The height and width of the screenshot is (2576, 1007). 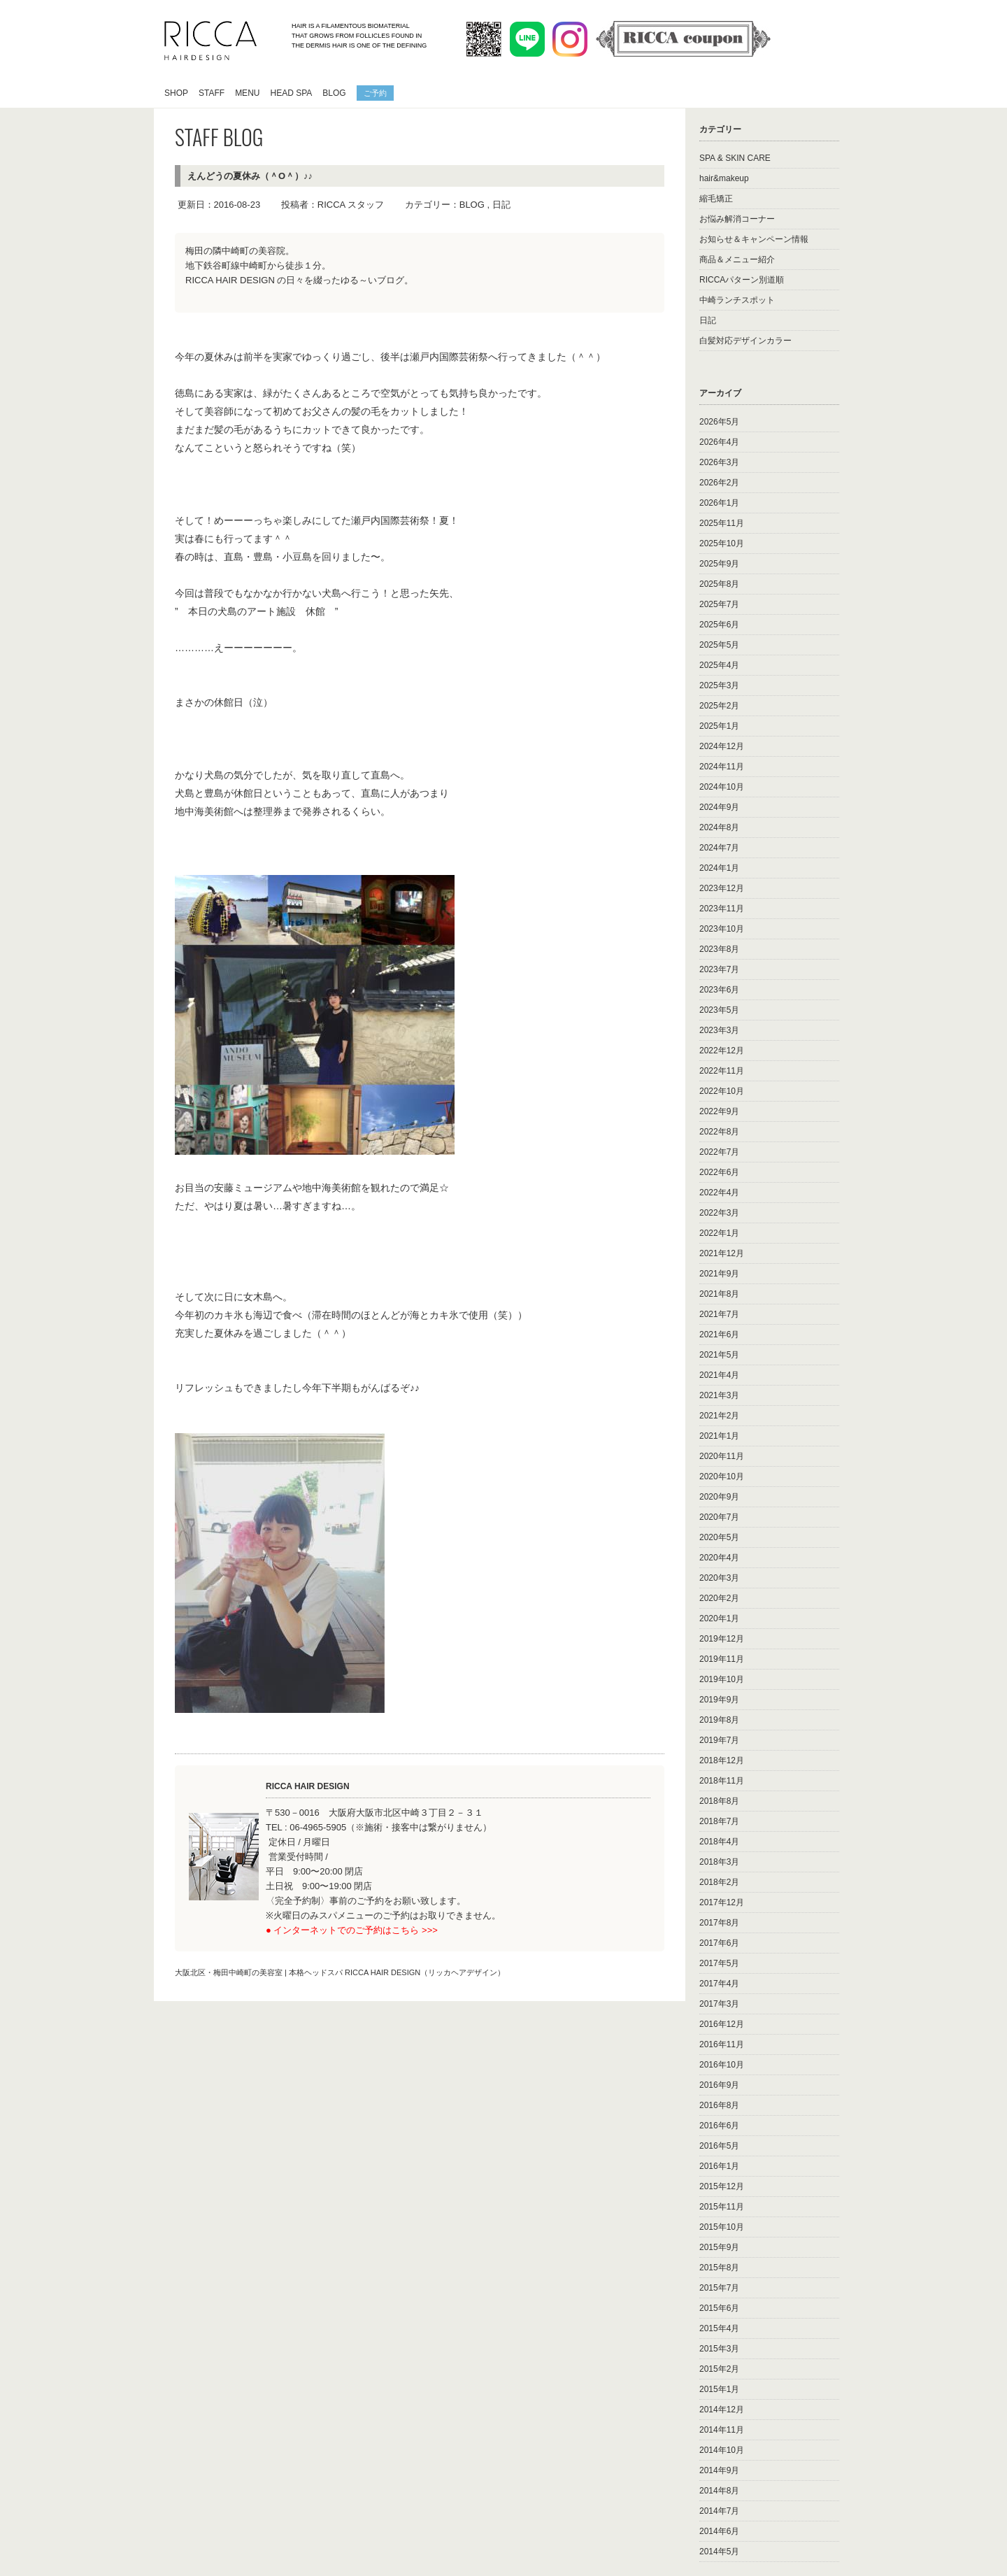 I want to click on 2018年7月, so click(x=719, y=1821).